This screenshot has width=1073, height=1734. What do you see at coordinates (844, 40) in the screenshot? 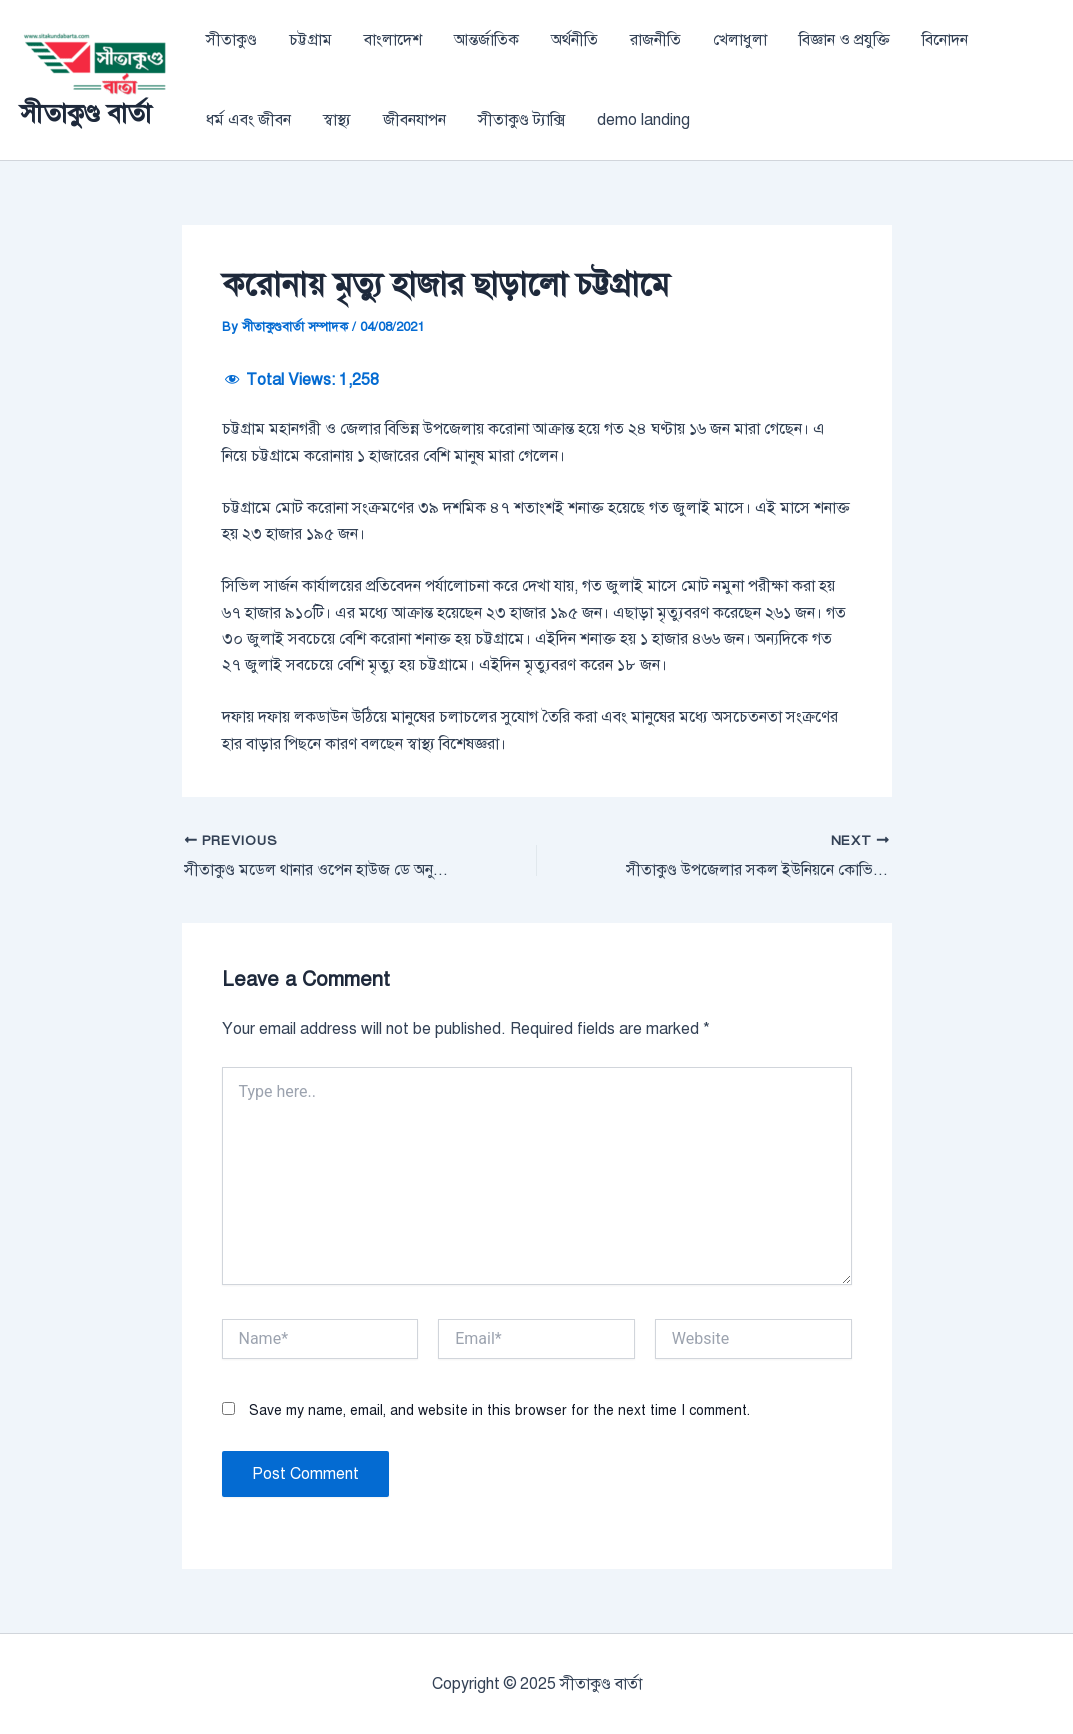
I see `বিজ্ঞান ও প্রযুক্তি` at bounding box center [844, 40].